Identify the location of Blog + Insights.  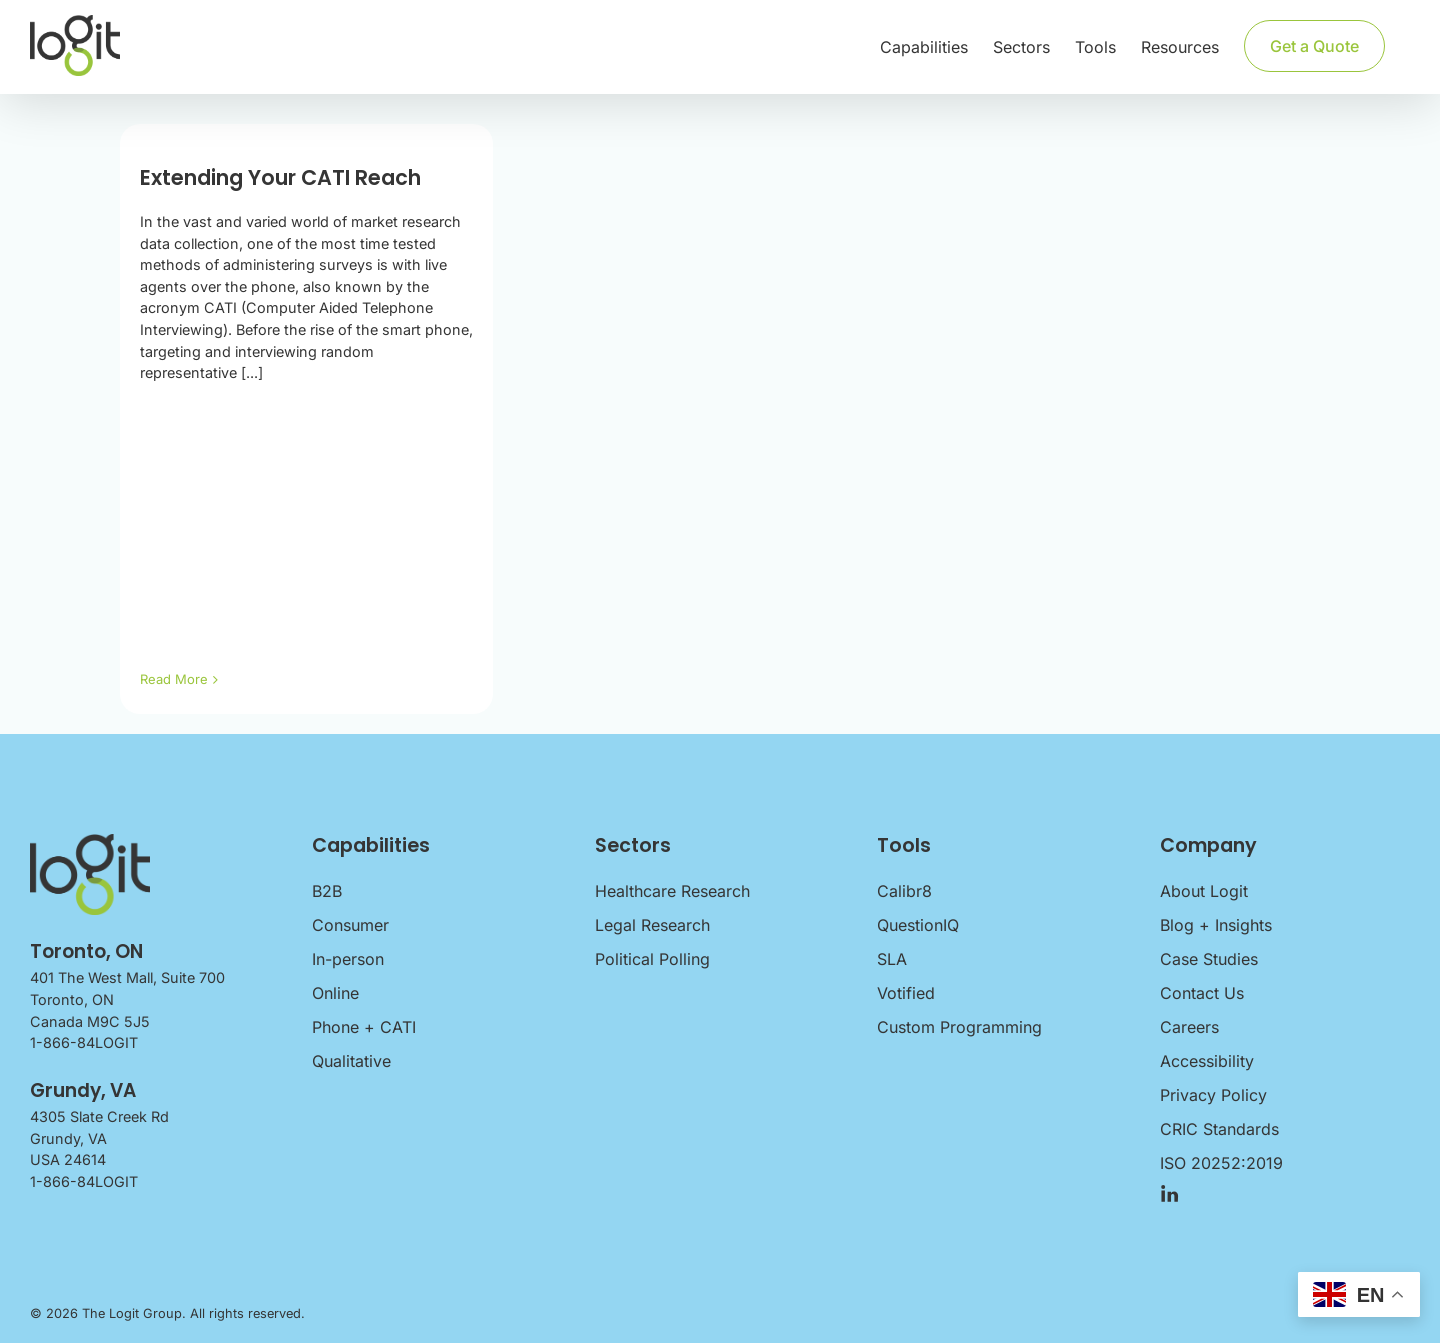
(1216, 925).